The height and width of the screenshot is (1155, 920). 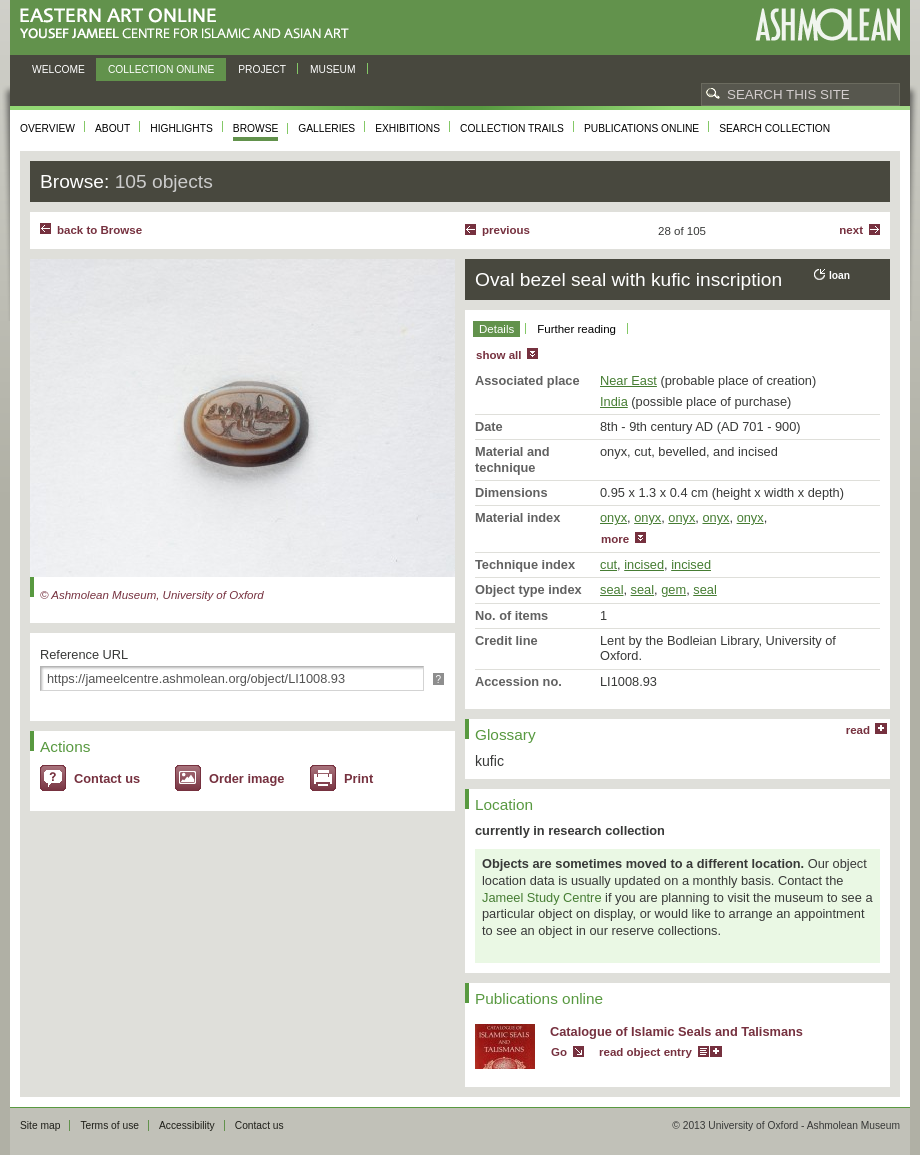 I want to click on Browse, so click(x=256, y=128).